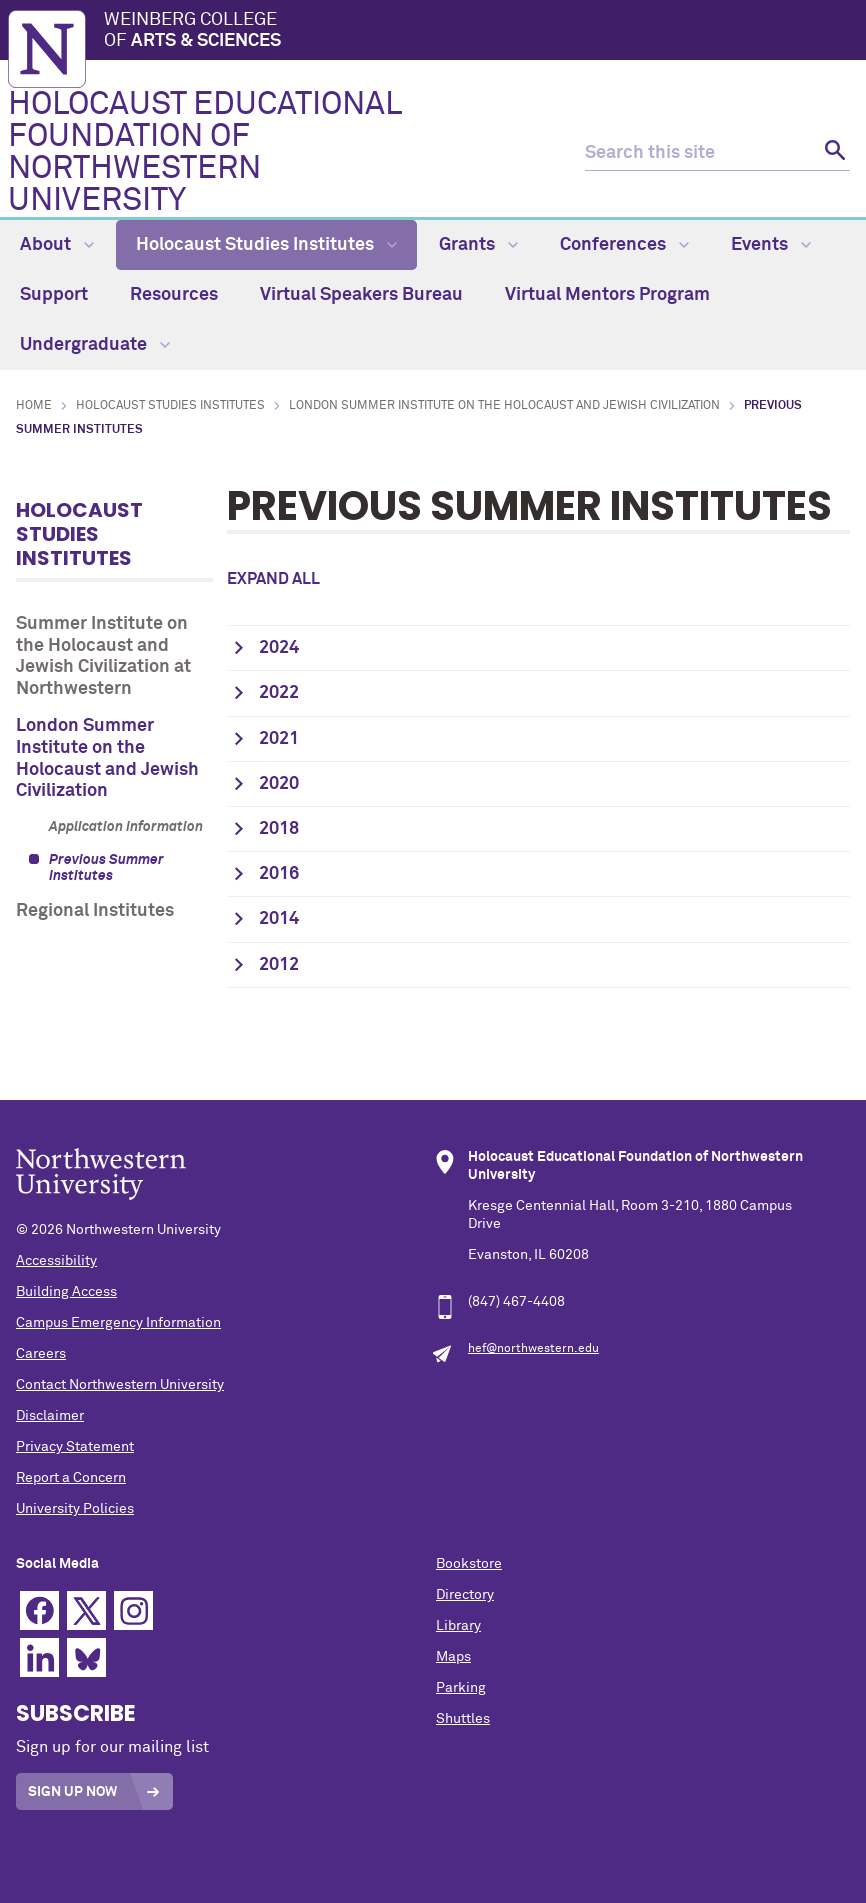 The height and width of the screenshot is (1903, 866). What do you see at coordinates (34, 406) in the screenshot?
I see `Home` at bounding box center [34, 406].